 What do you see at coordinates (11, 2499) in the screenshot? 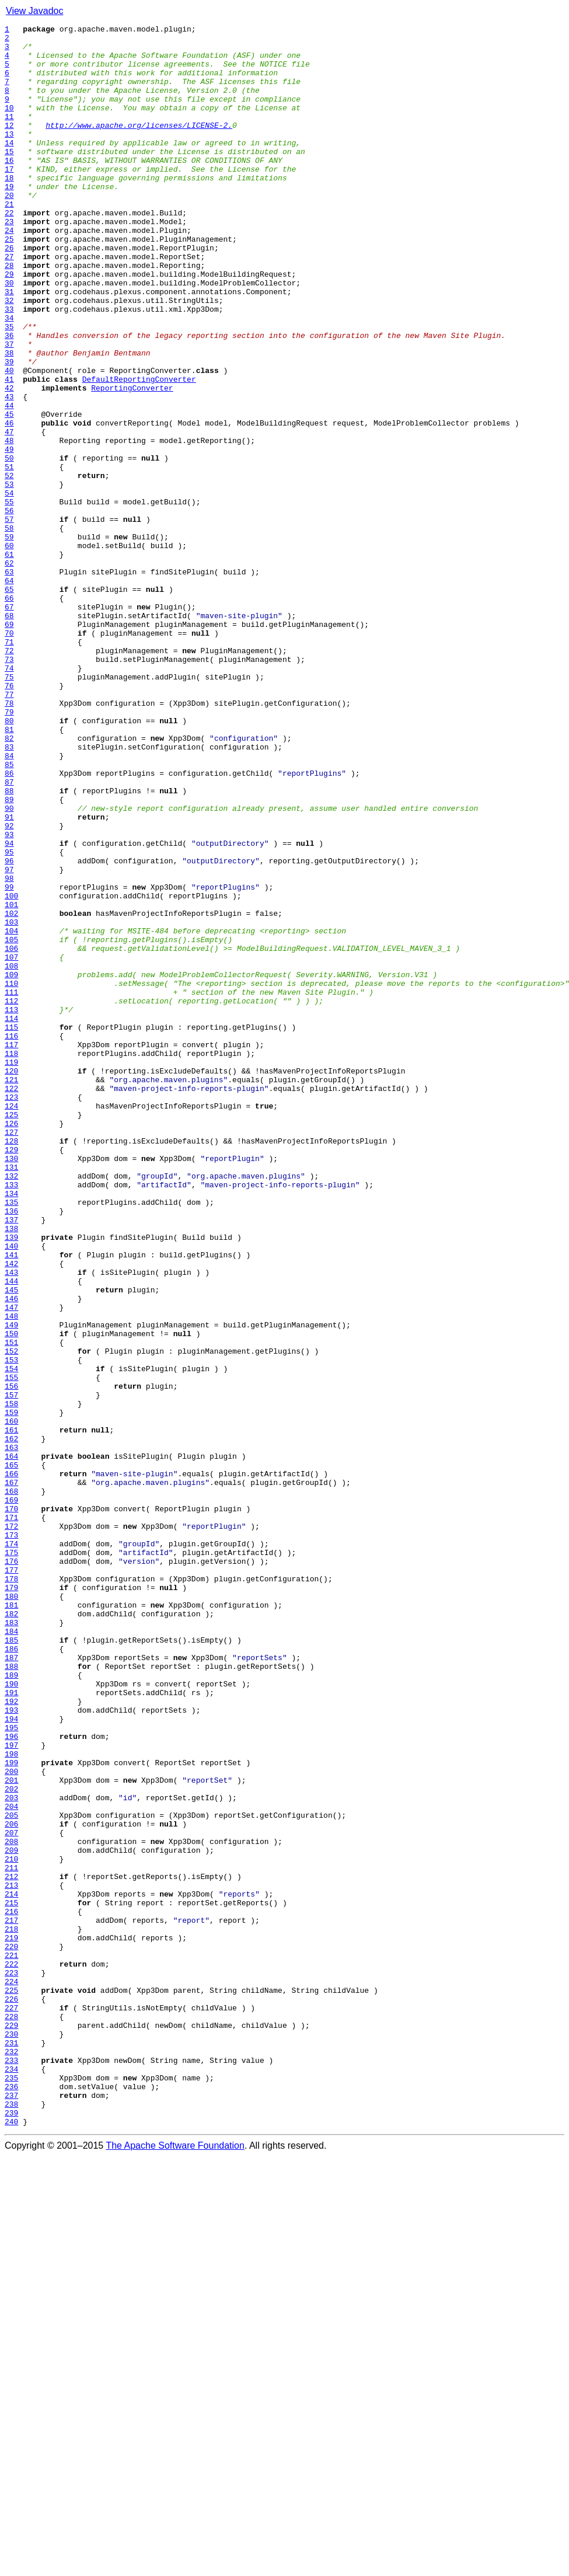
I see `236` at bounding box center [11, 2499].